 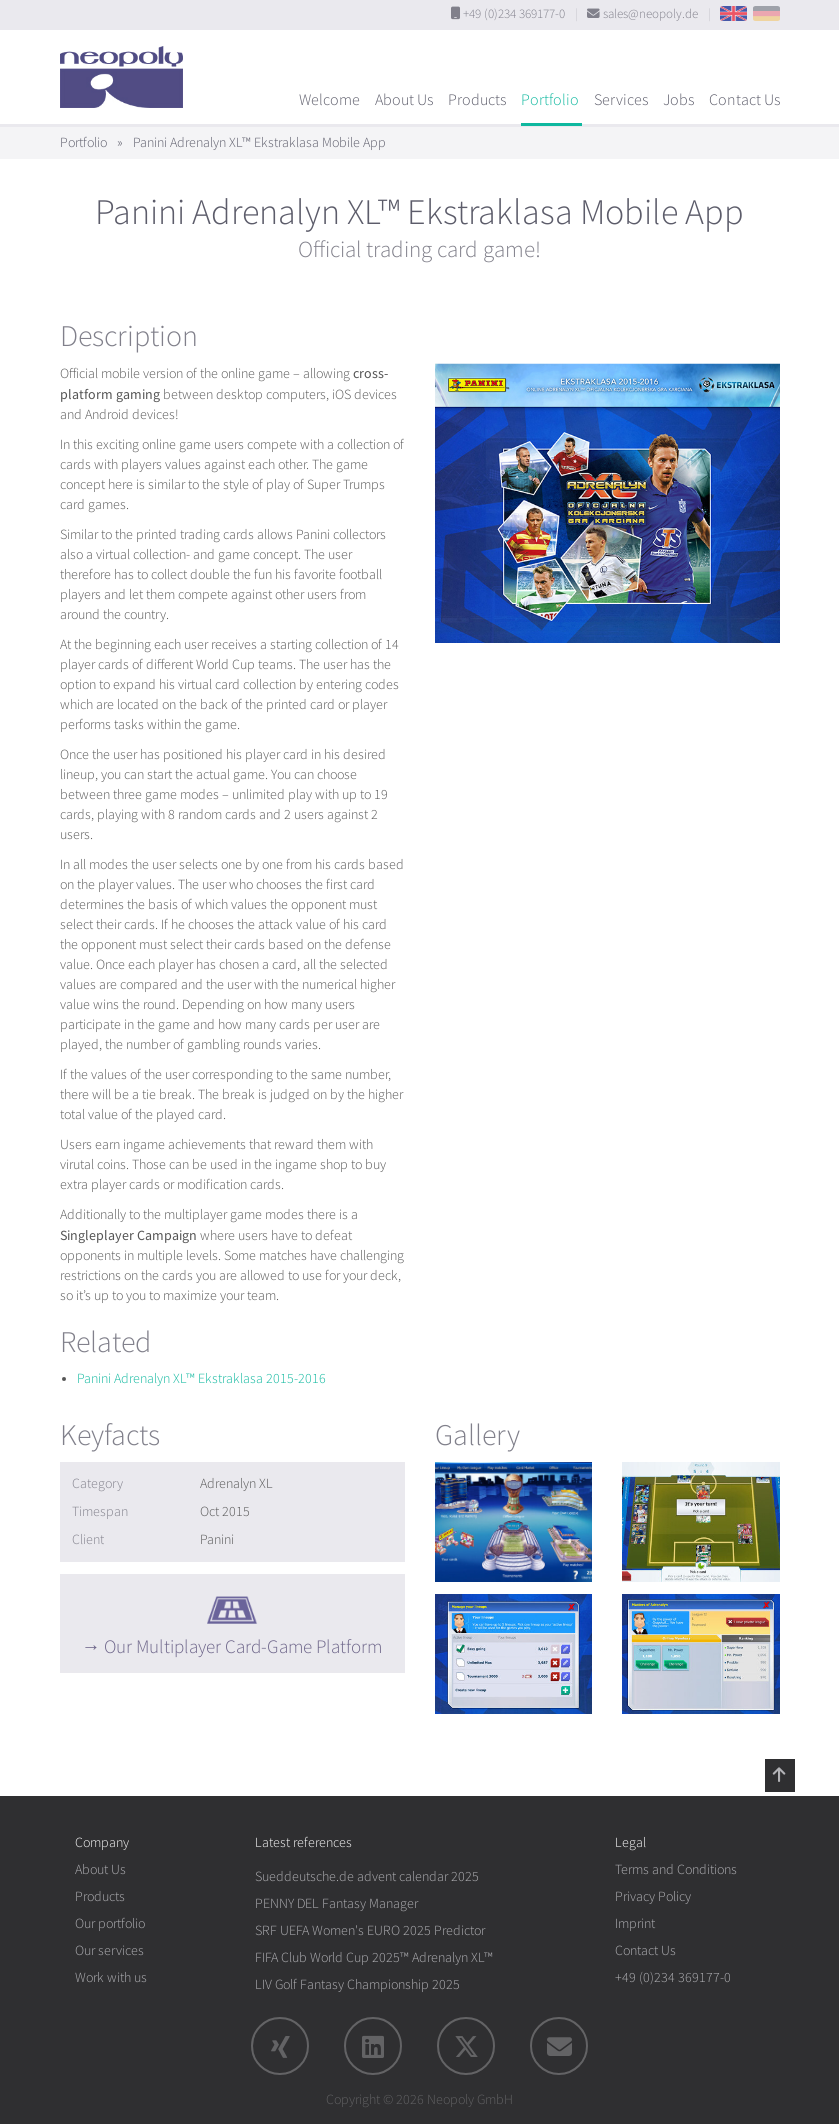 I want to click on EN, so click(x=733, y=13).